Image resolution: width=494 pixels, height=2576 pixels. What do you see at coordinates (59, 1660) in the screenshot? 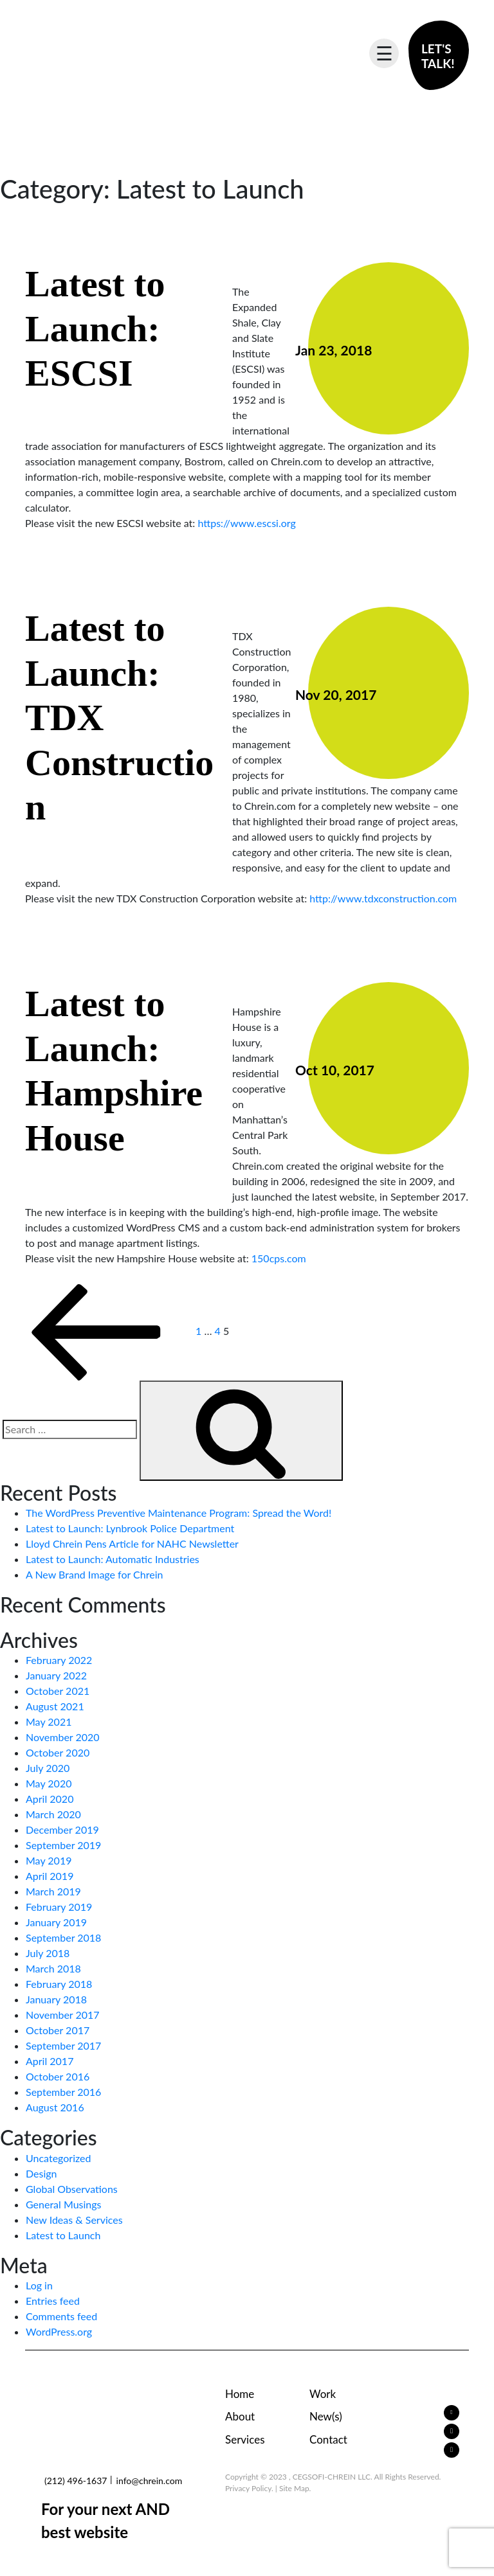
I see `February 2022` at bounding box center [59, 1660].